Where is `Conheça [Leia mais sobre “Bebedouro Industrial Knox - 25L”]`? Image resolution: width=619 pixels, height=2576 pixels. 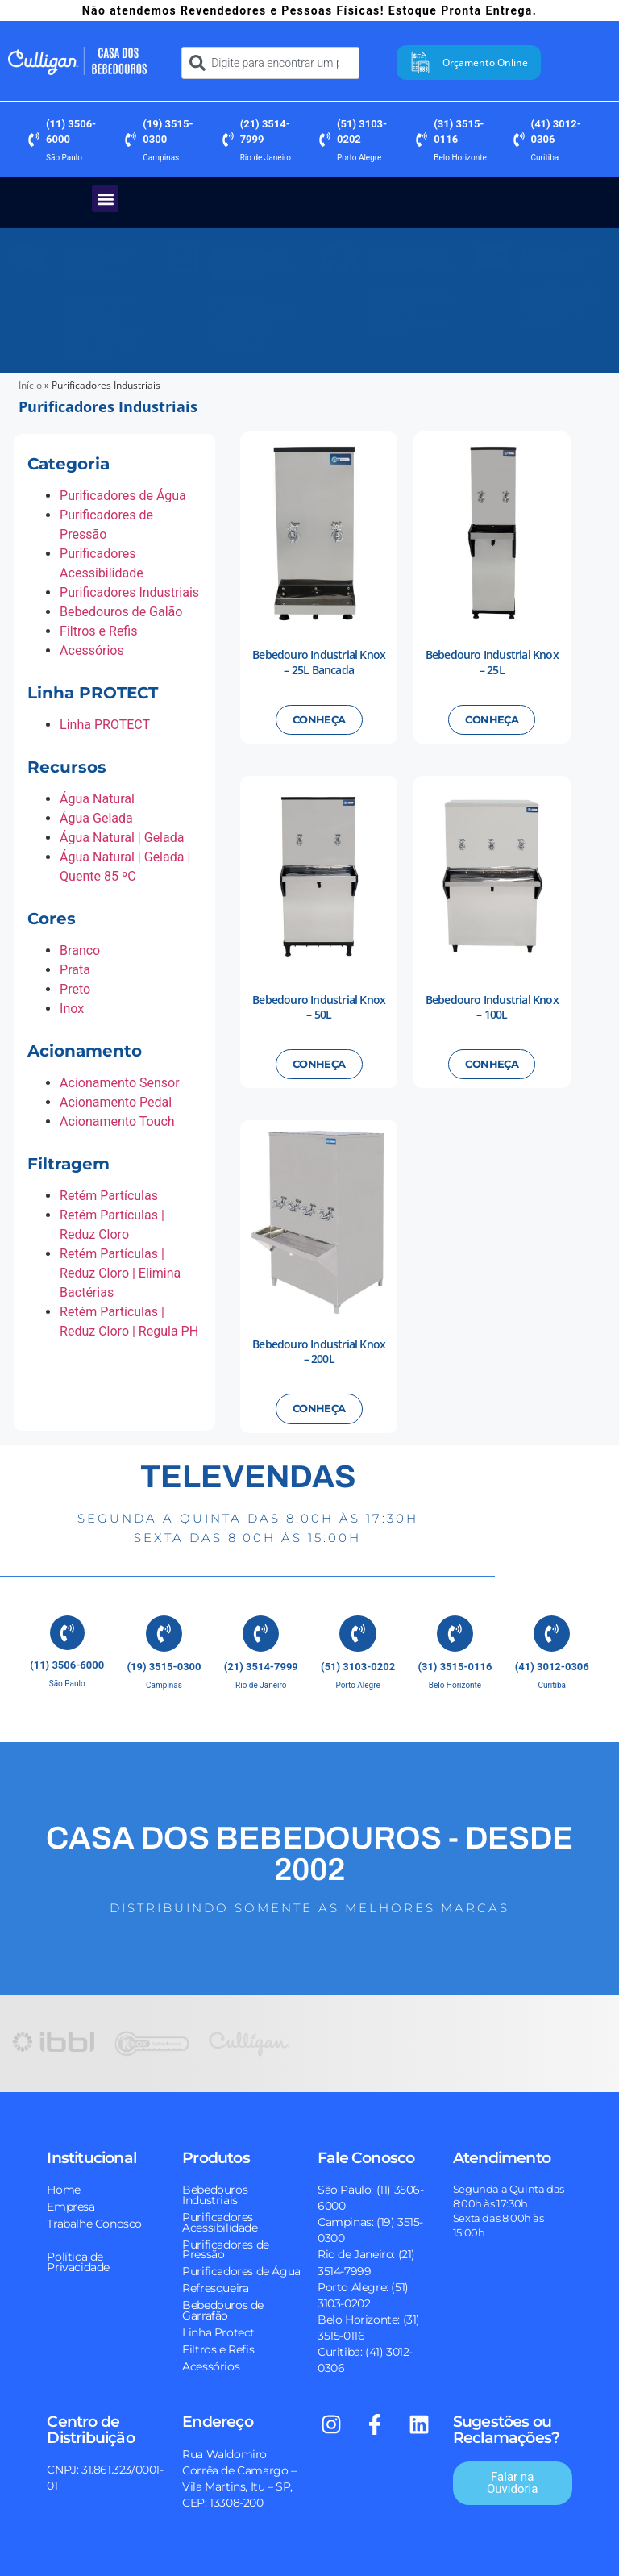 Conheça [Leia mais sobre “Bebedouro Industrial Knox - 25L”] is located at coordinates (491, 723).